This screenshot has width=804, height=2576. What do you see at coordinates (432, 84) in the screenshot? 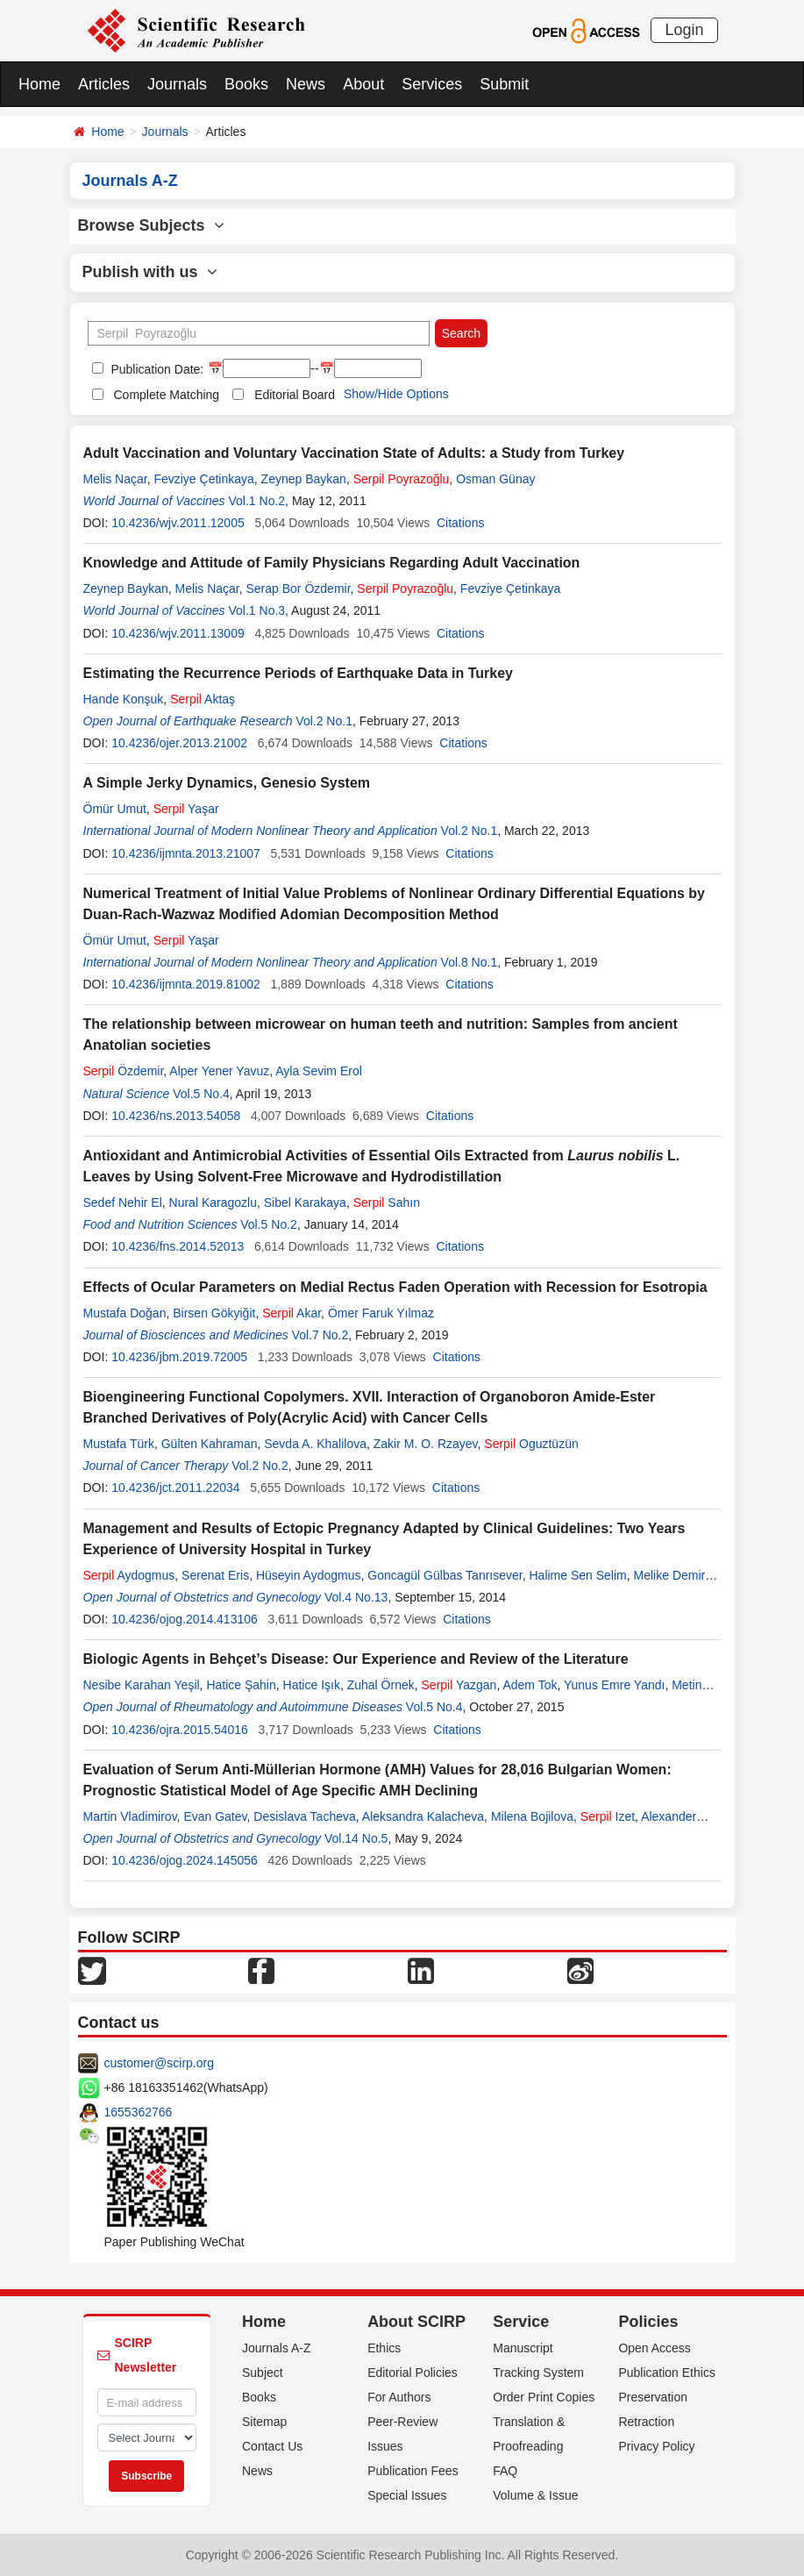
I see `Services` at bounding box center [432, 84].